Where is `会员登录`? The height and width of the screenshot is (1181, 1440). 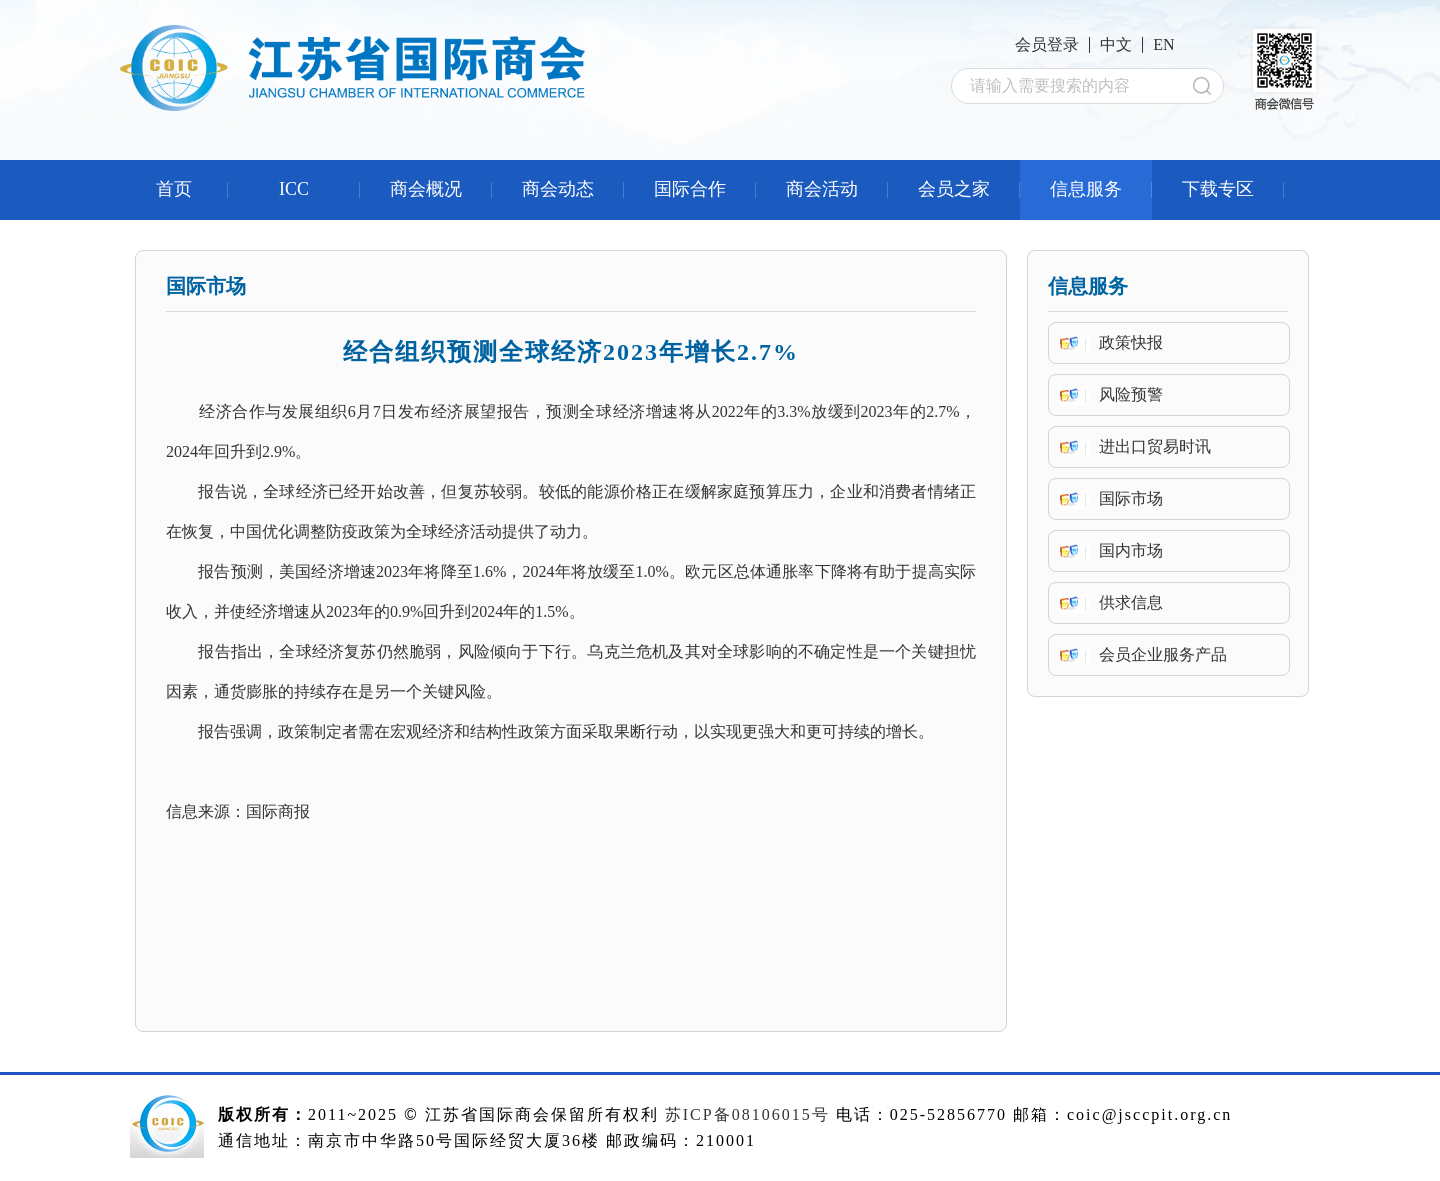
会员登录 is located at coordinates (1047, 44).